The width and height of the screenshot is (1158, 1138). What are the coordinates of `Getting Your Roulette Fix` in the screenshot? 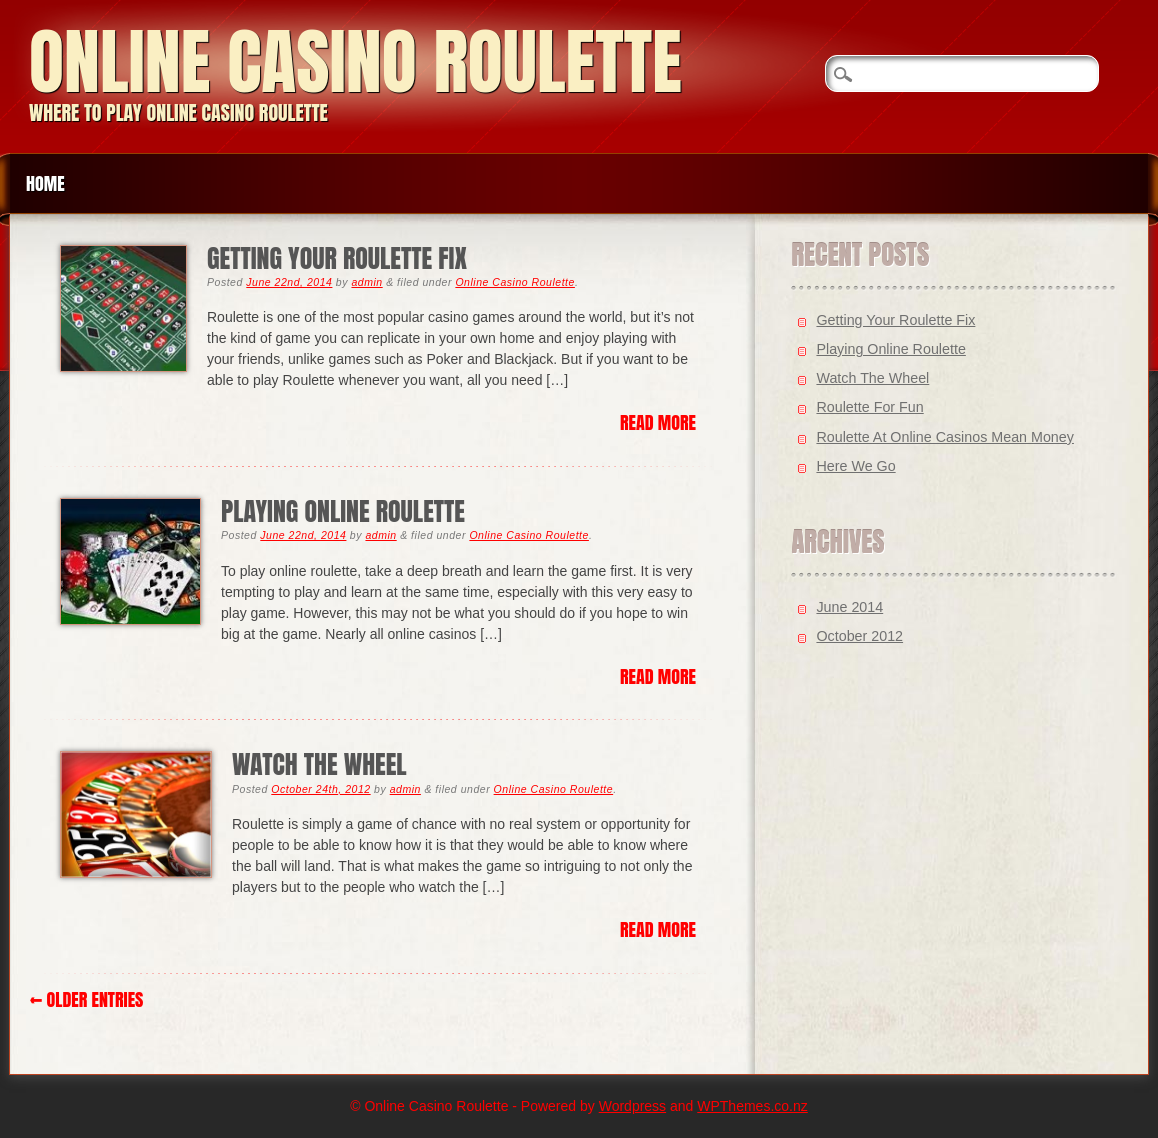 It's located at (337, 258).